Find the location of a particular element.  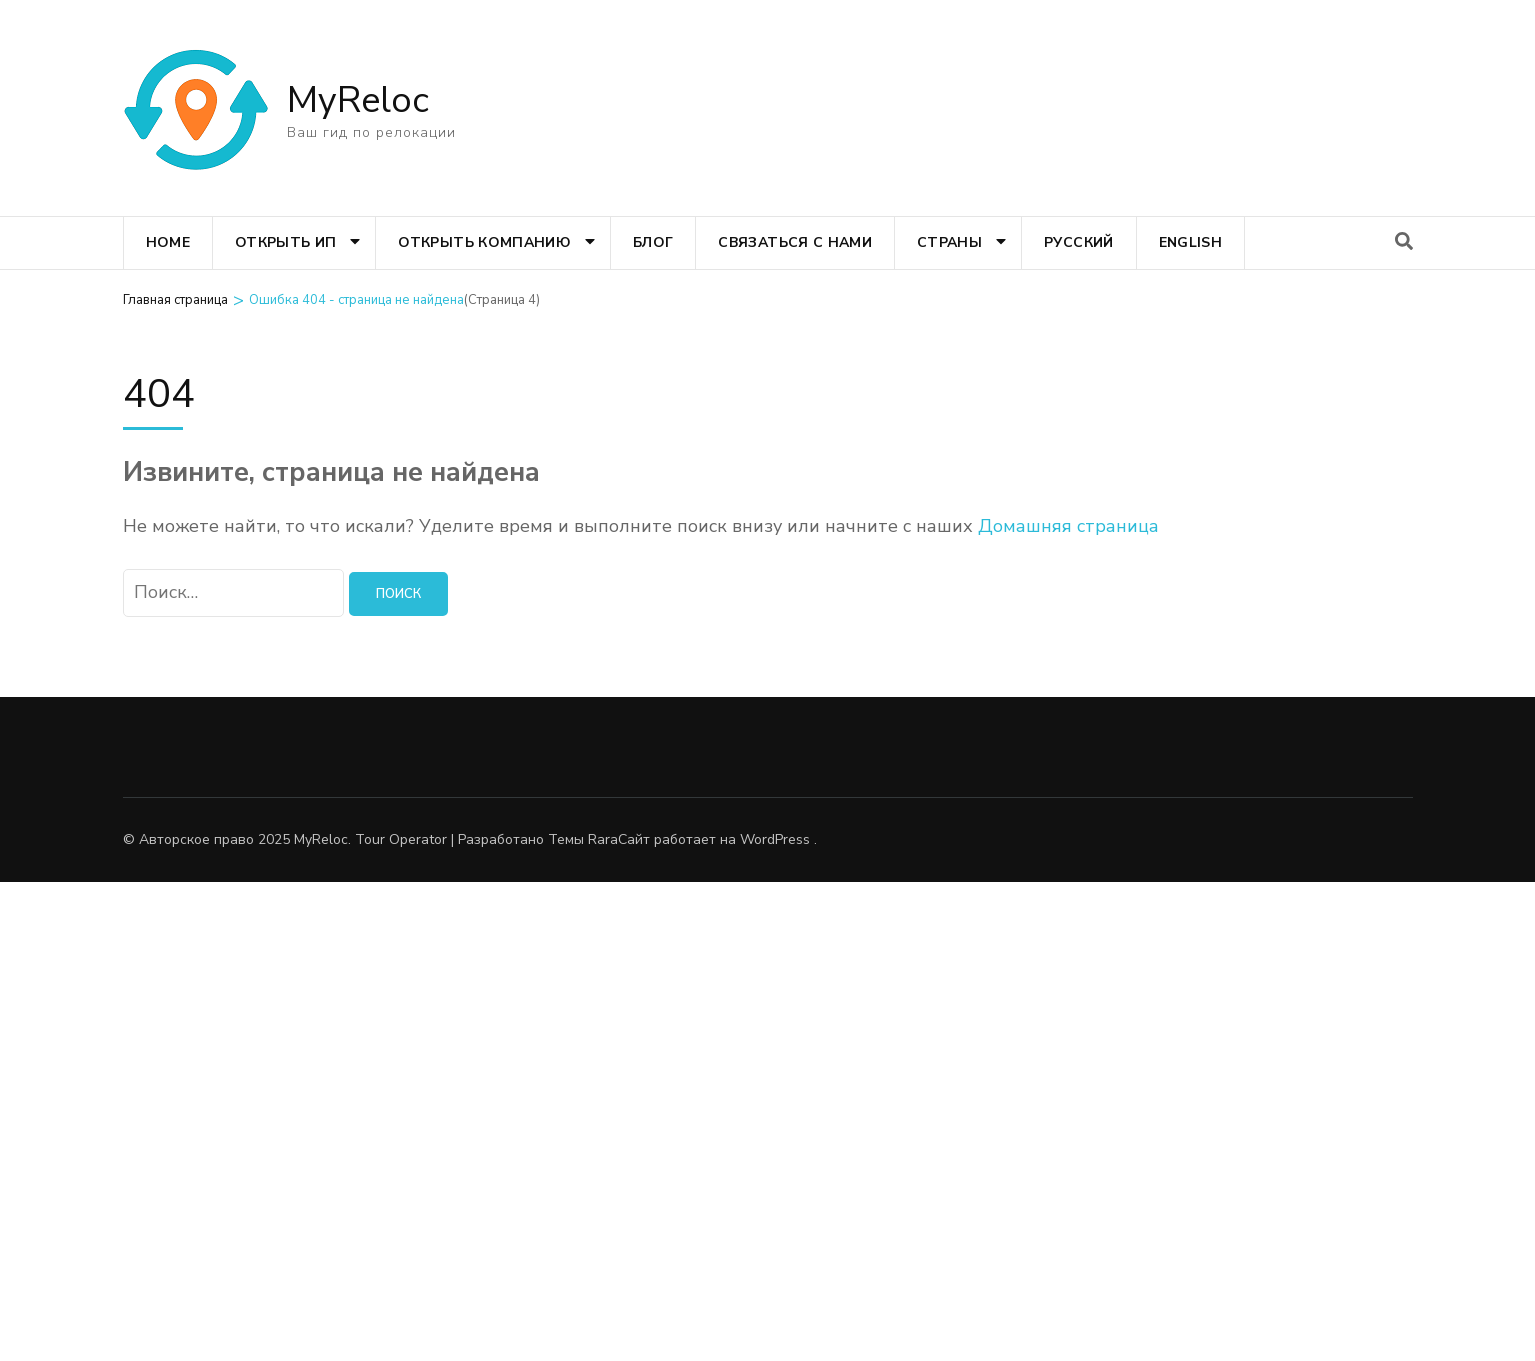

Открыть ИП is located at coordinates (286, 242).